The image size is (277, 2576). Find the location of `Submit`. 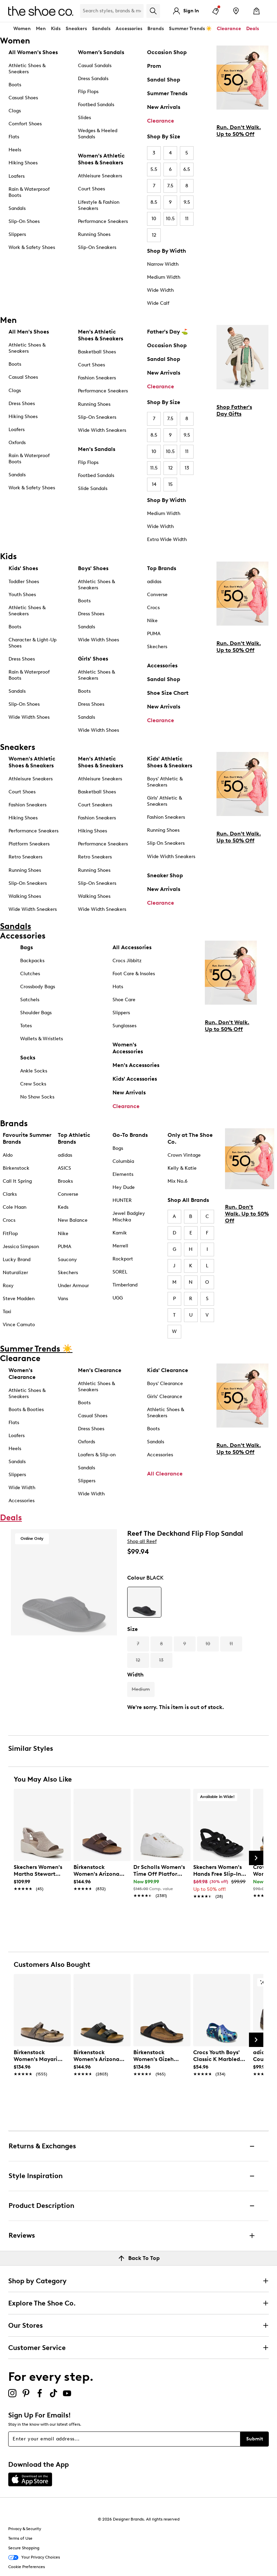

Submit is located at coordinates (254, 2439).